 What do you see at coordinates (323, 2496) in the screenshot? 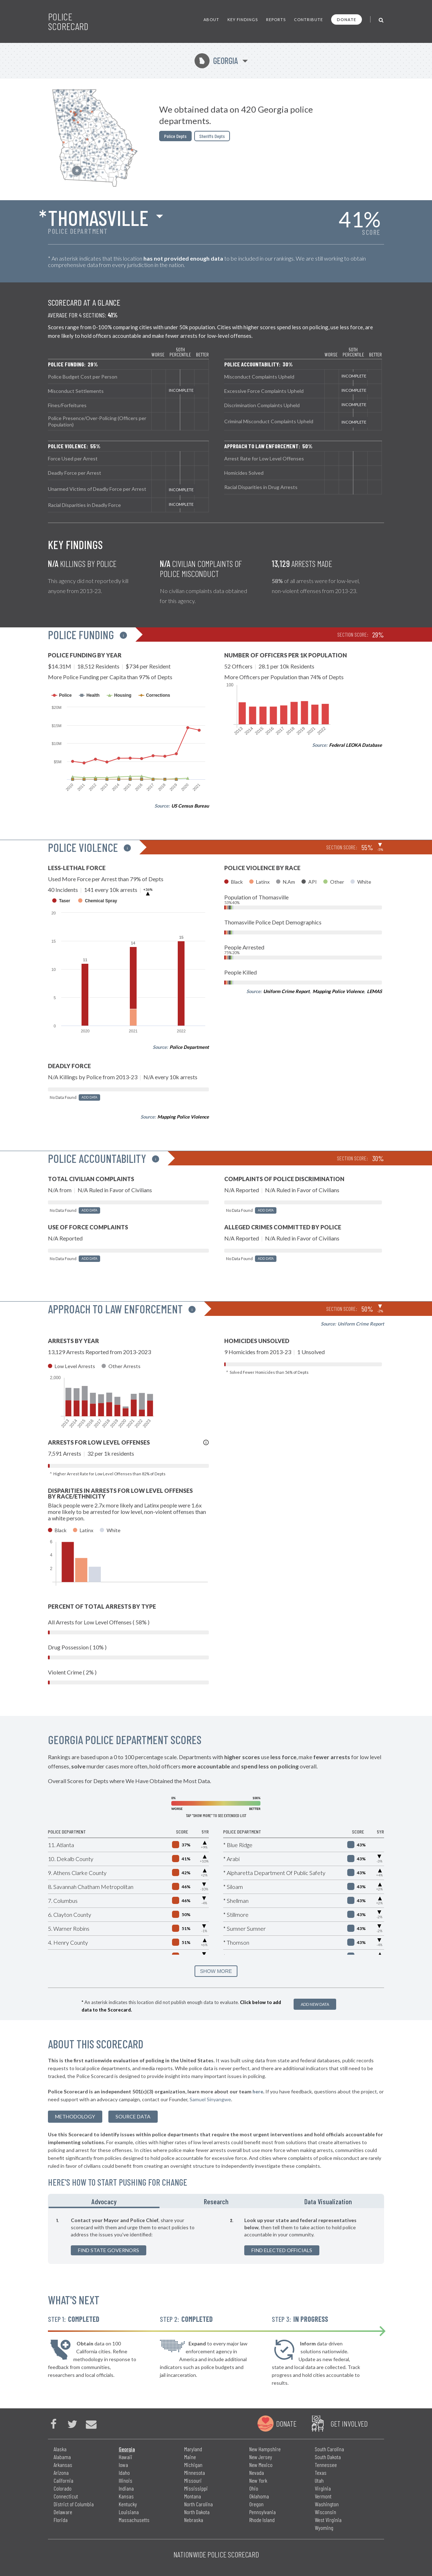
I see `Vermont` at bounding box center [323, 2496].